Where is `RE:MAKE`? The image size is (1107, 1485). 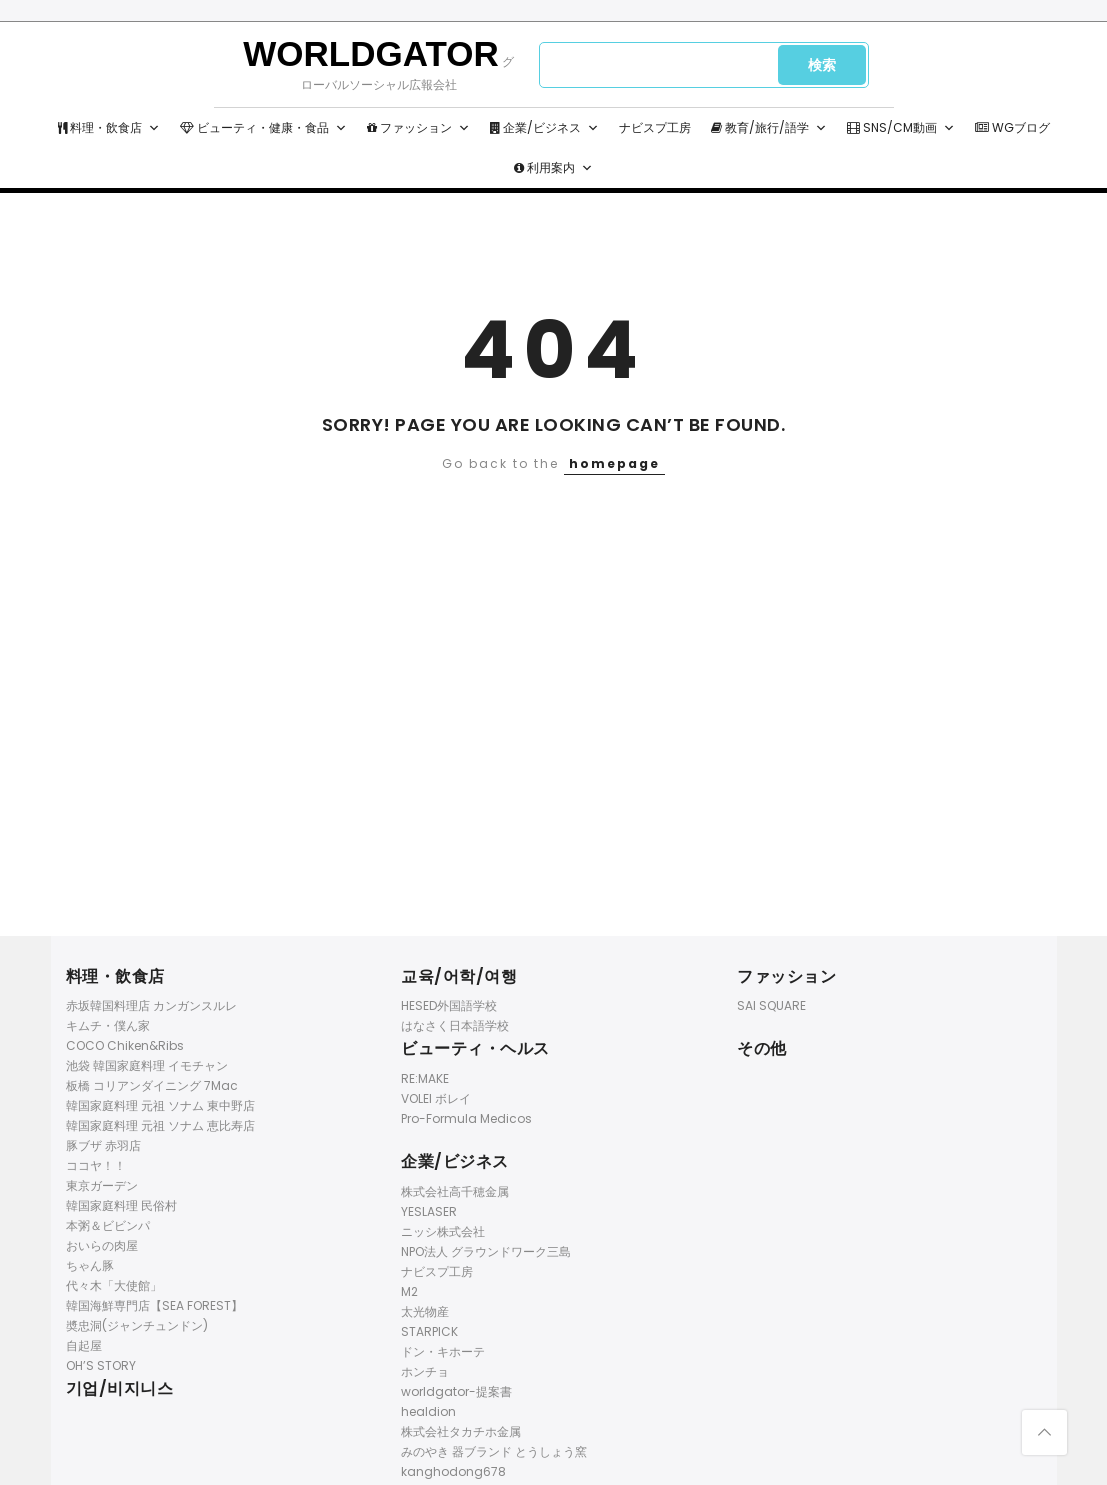
RE:MAKE is located at coordinates (425, 1078).